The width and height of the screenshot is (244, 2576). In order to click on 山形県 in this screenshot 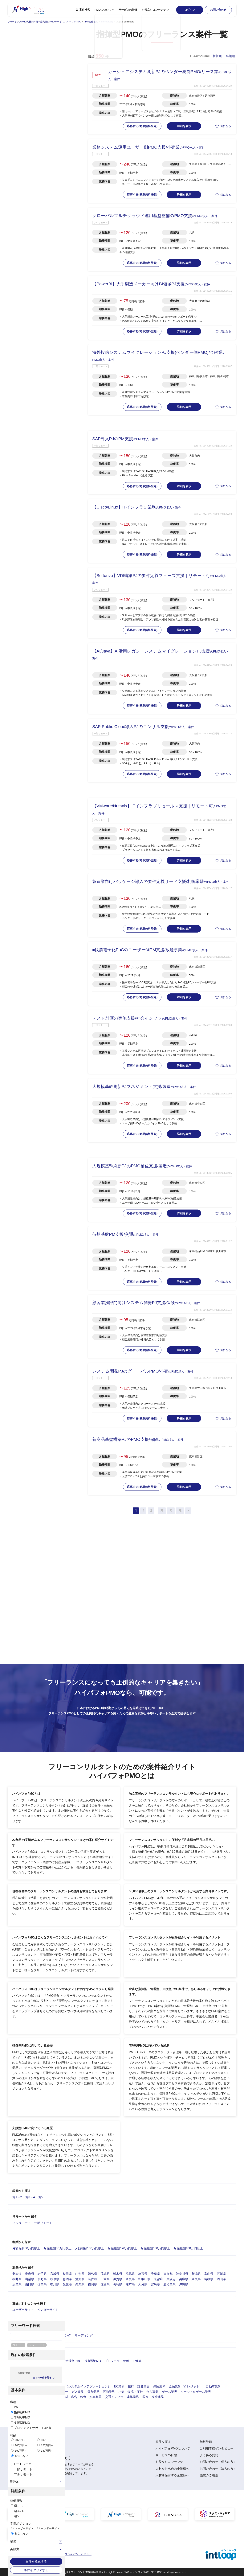, I will do `click(79, 2274)`.